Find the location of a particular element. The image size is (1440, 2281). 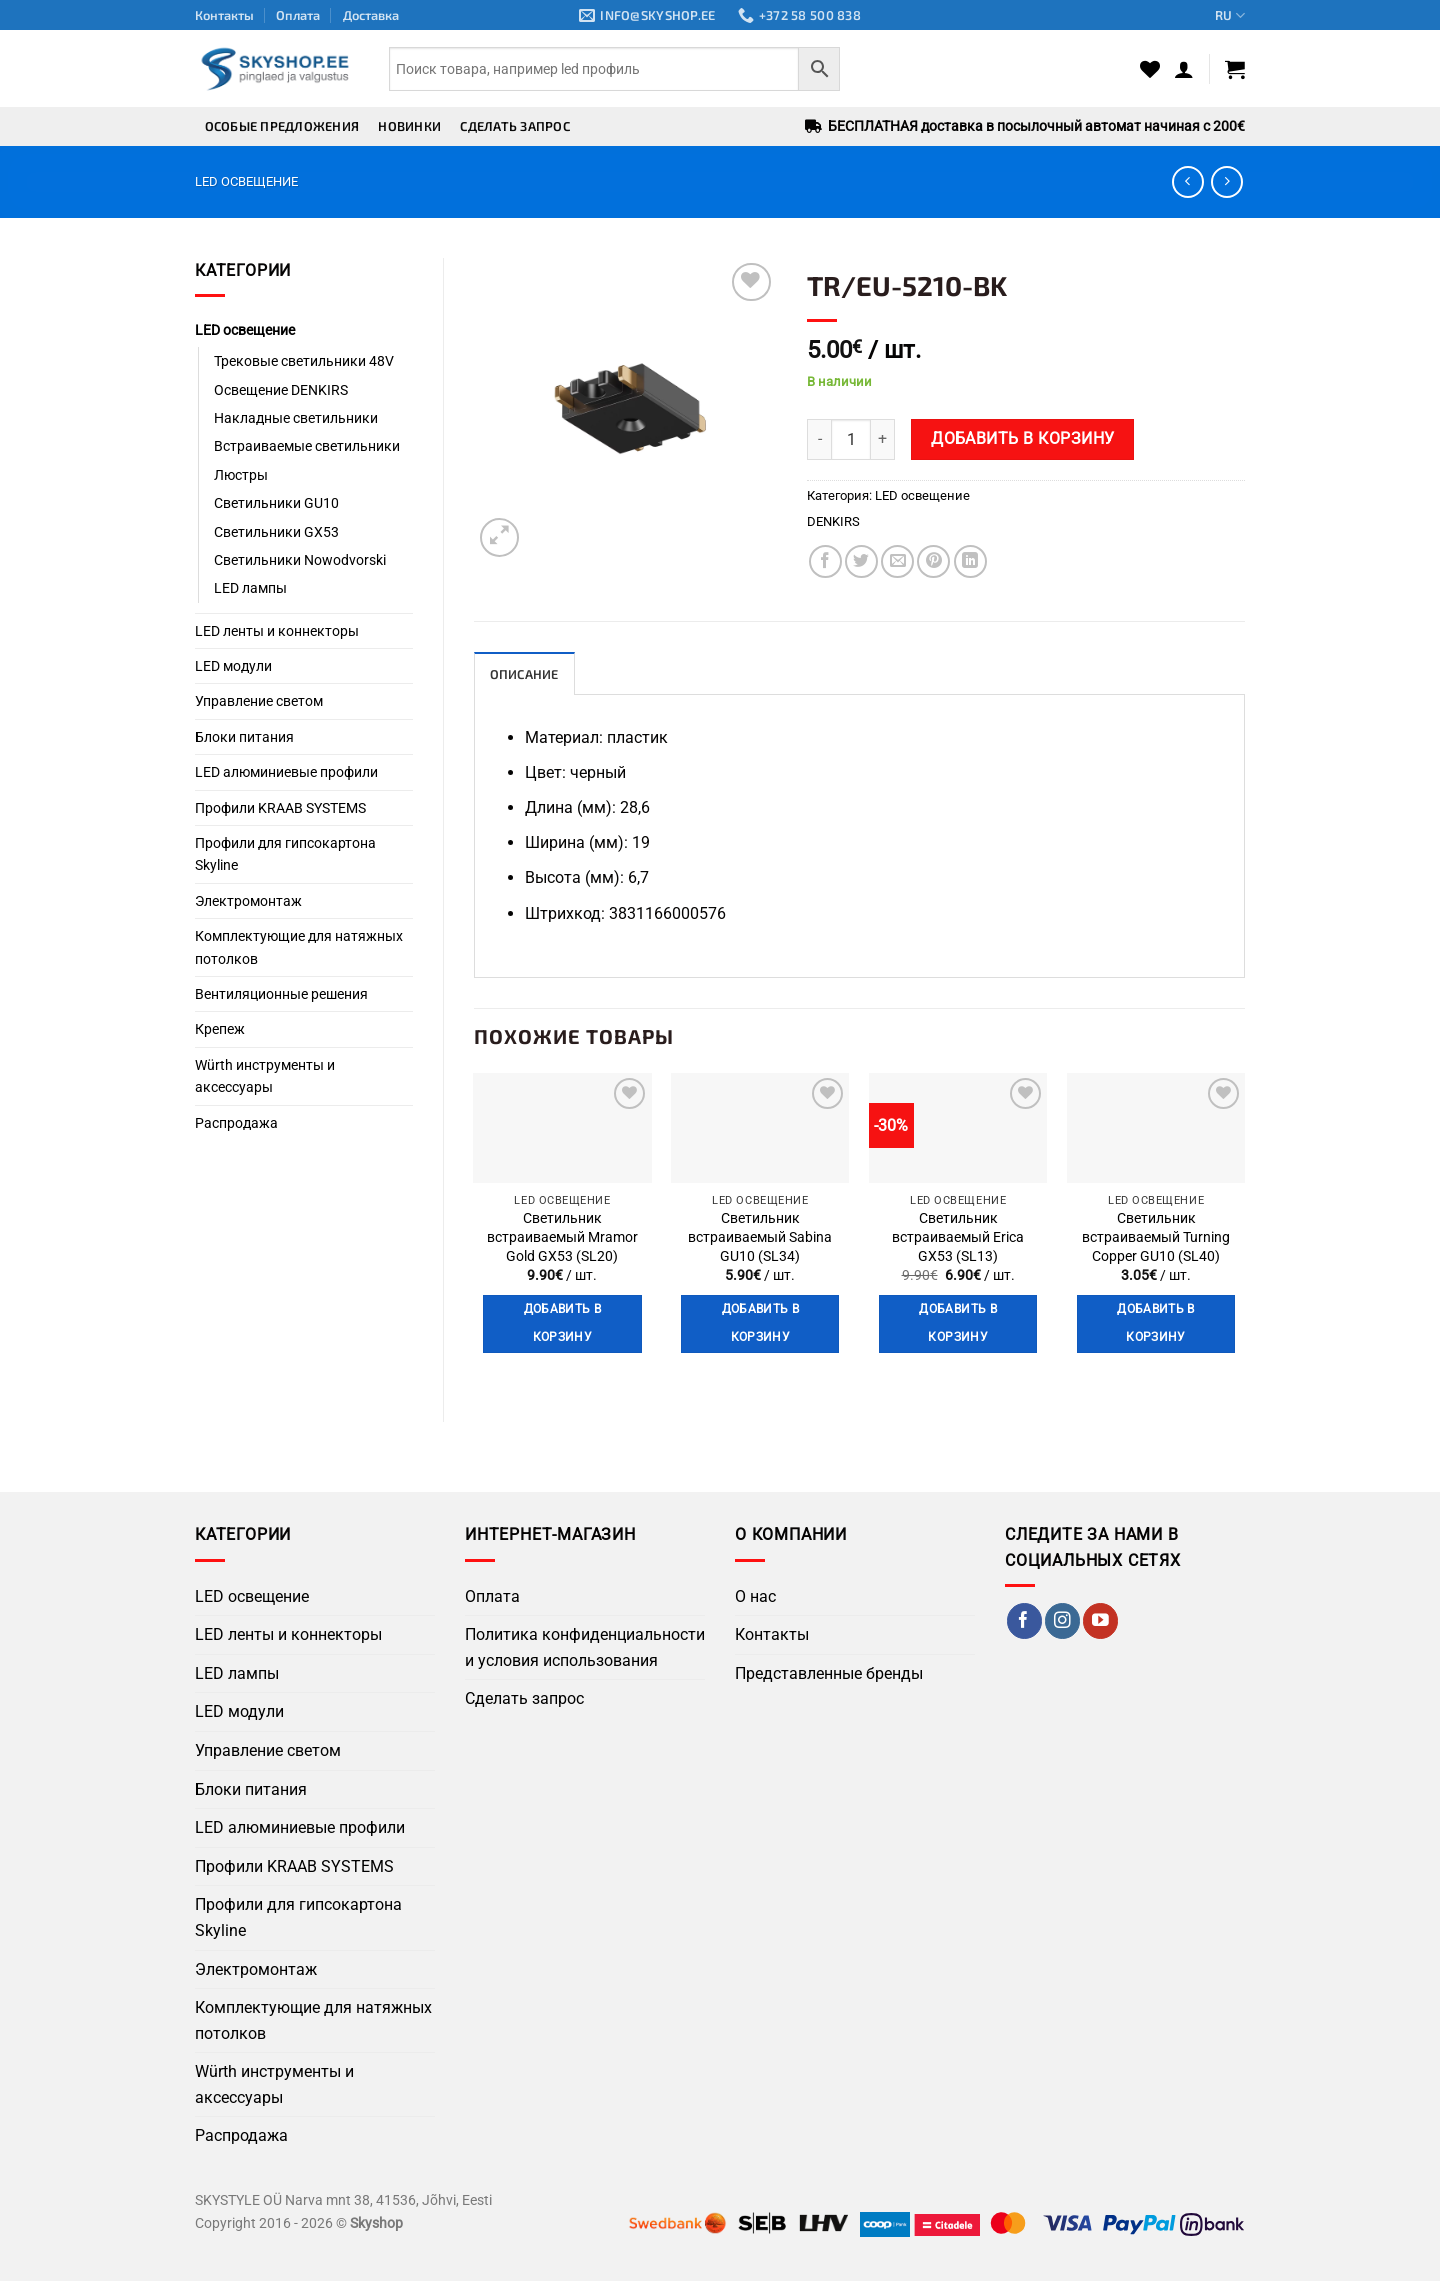

Добавить в корзину is located at coordinates (1022, 439).